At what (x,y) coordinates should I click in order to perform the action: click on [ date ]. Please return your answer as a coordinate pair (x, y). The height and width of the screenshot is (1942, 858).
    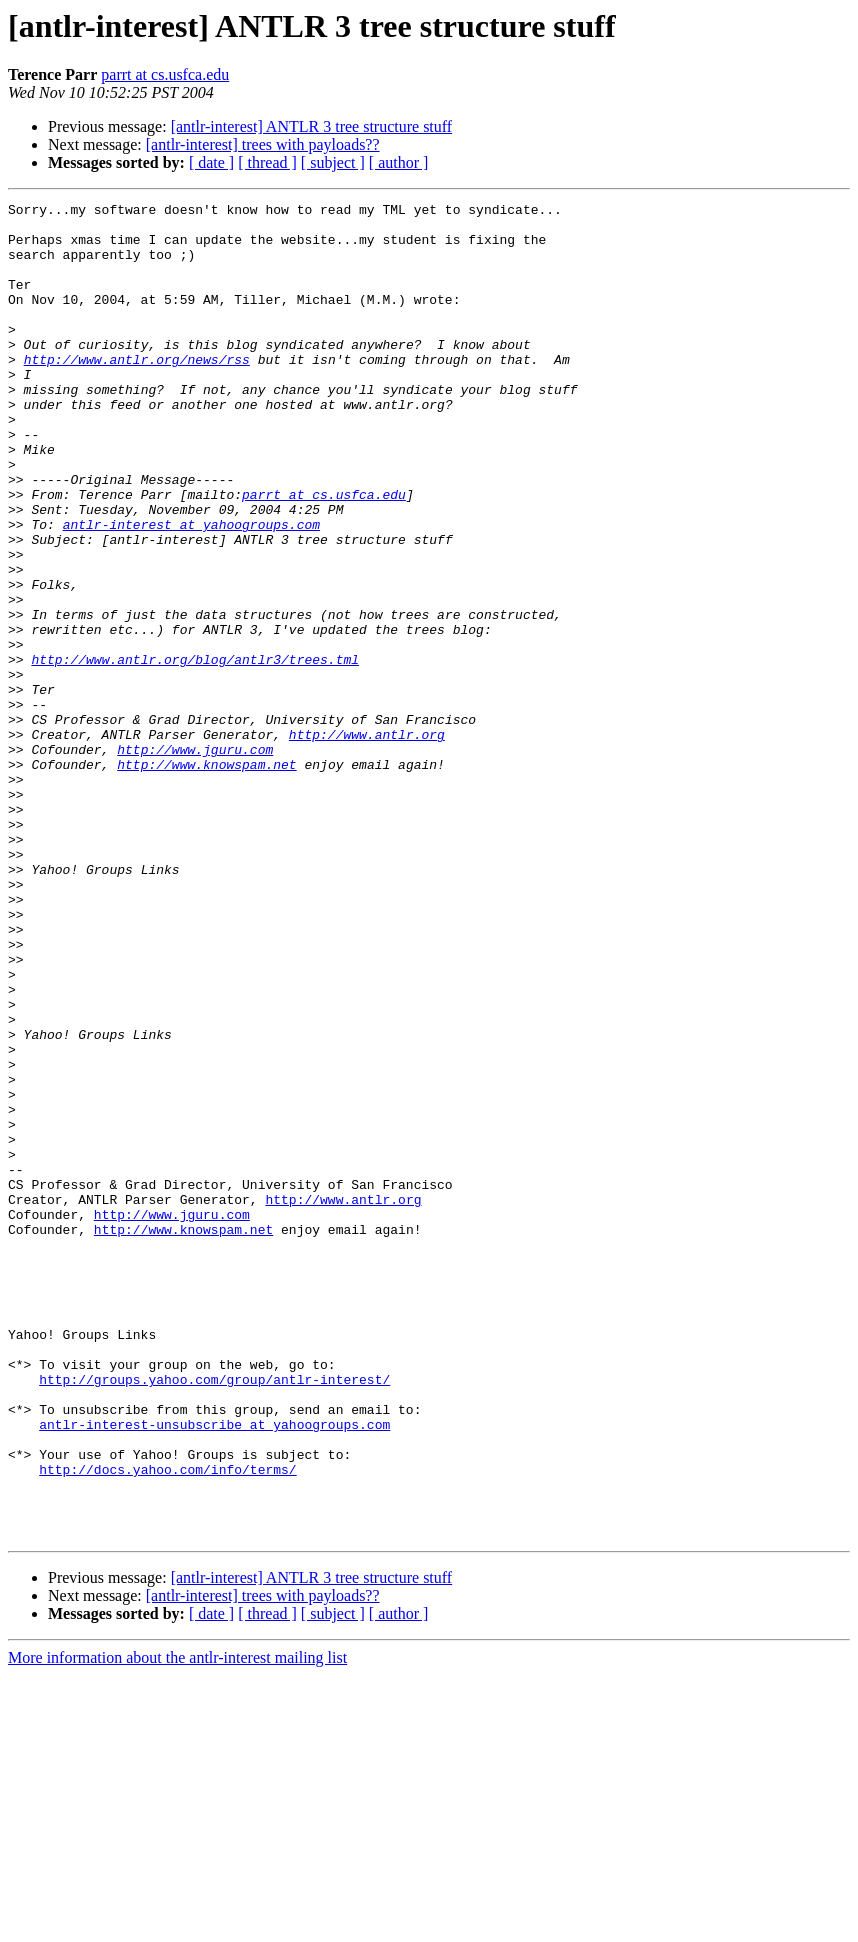
    Looking at the image, I should click on (211, 162).